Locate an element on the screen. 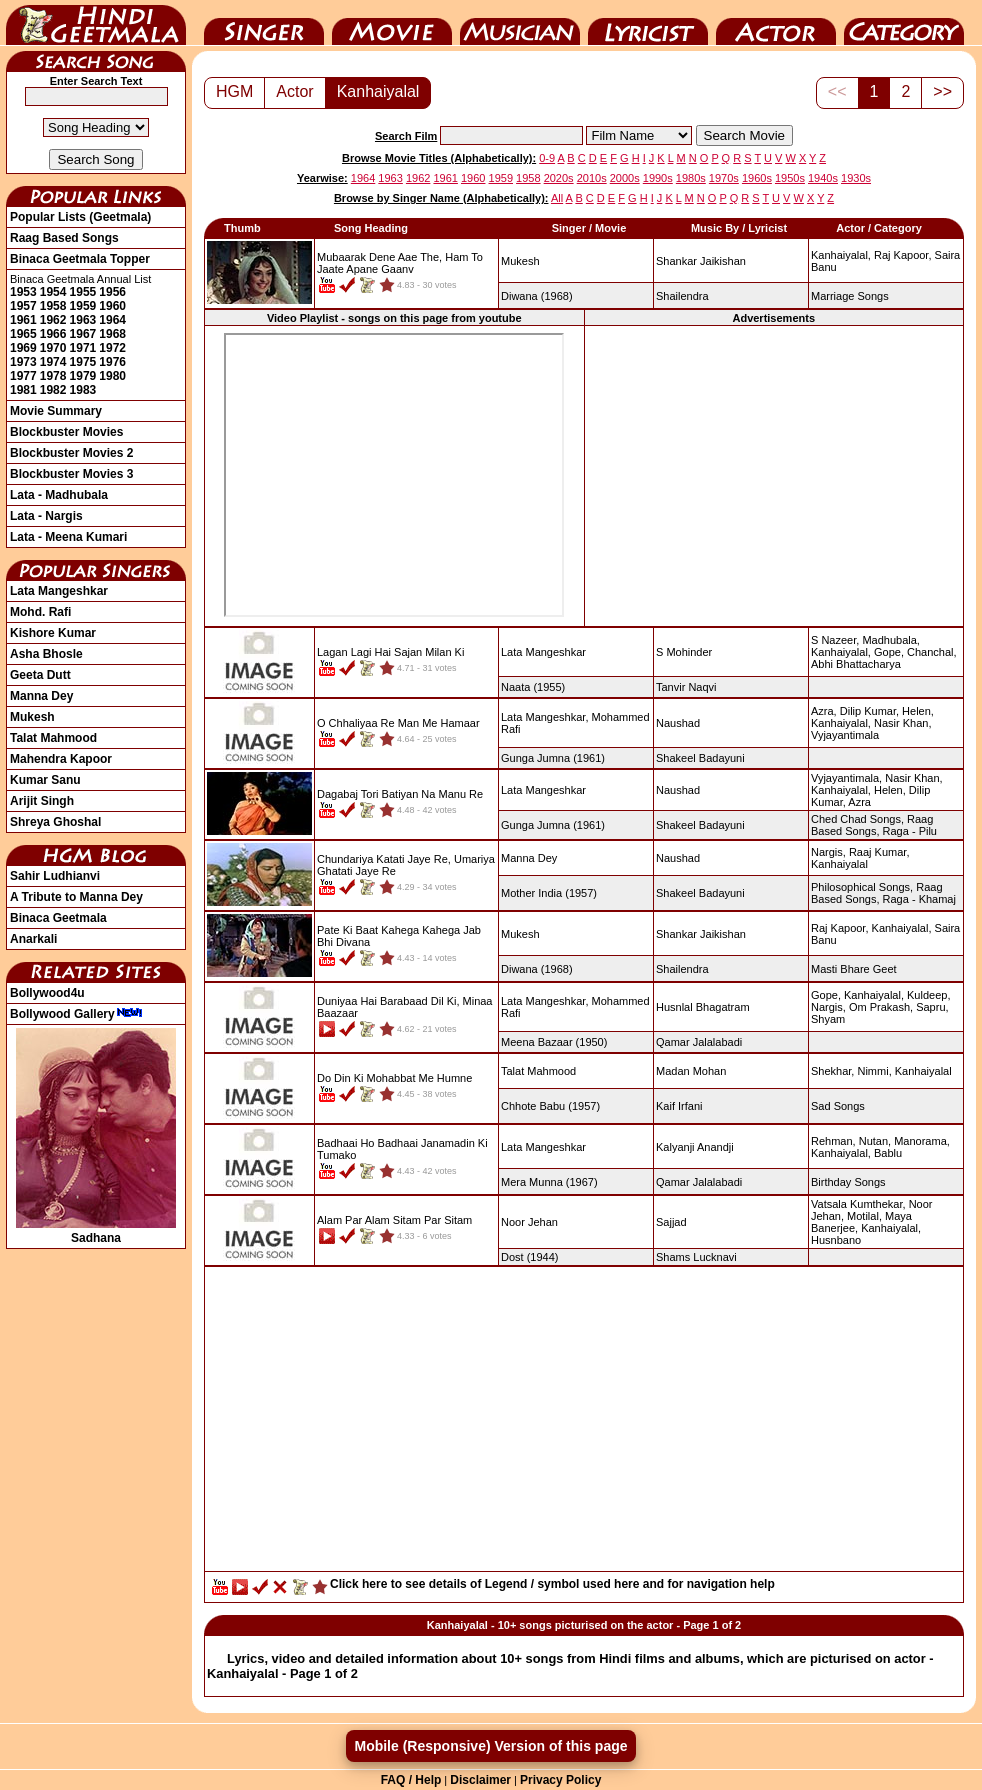 Image resolution: width=982 pixels, height=1790 pixels. Shekhar, is located at coordinates (832, 1071).